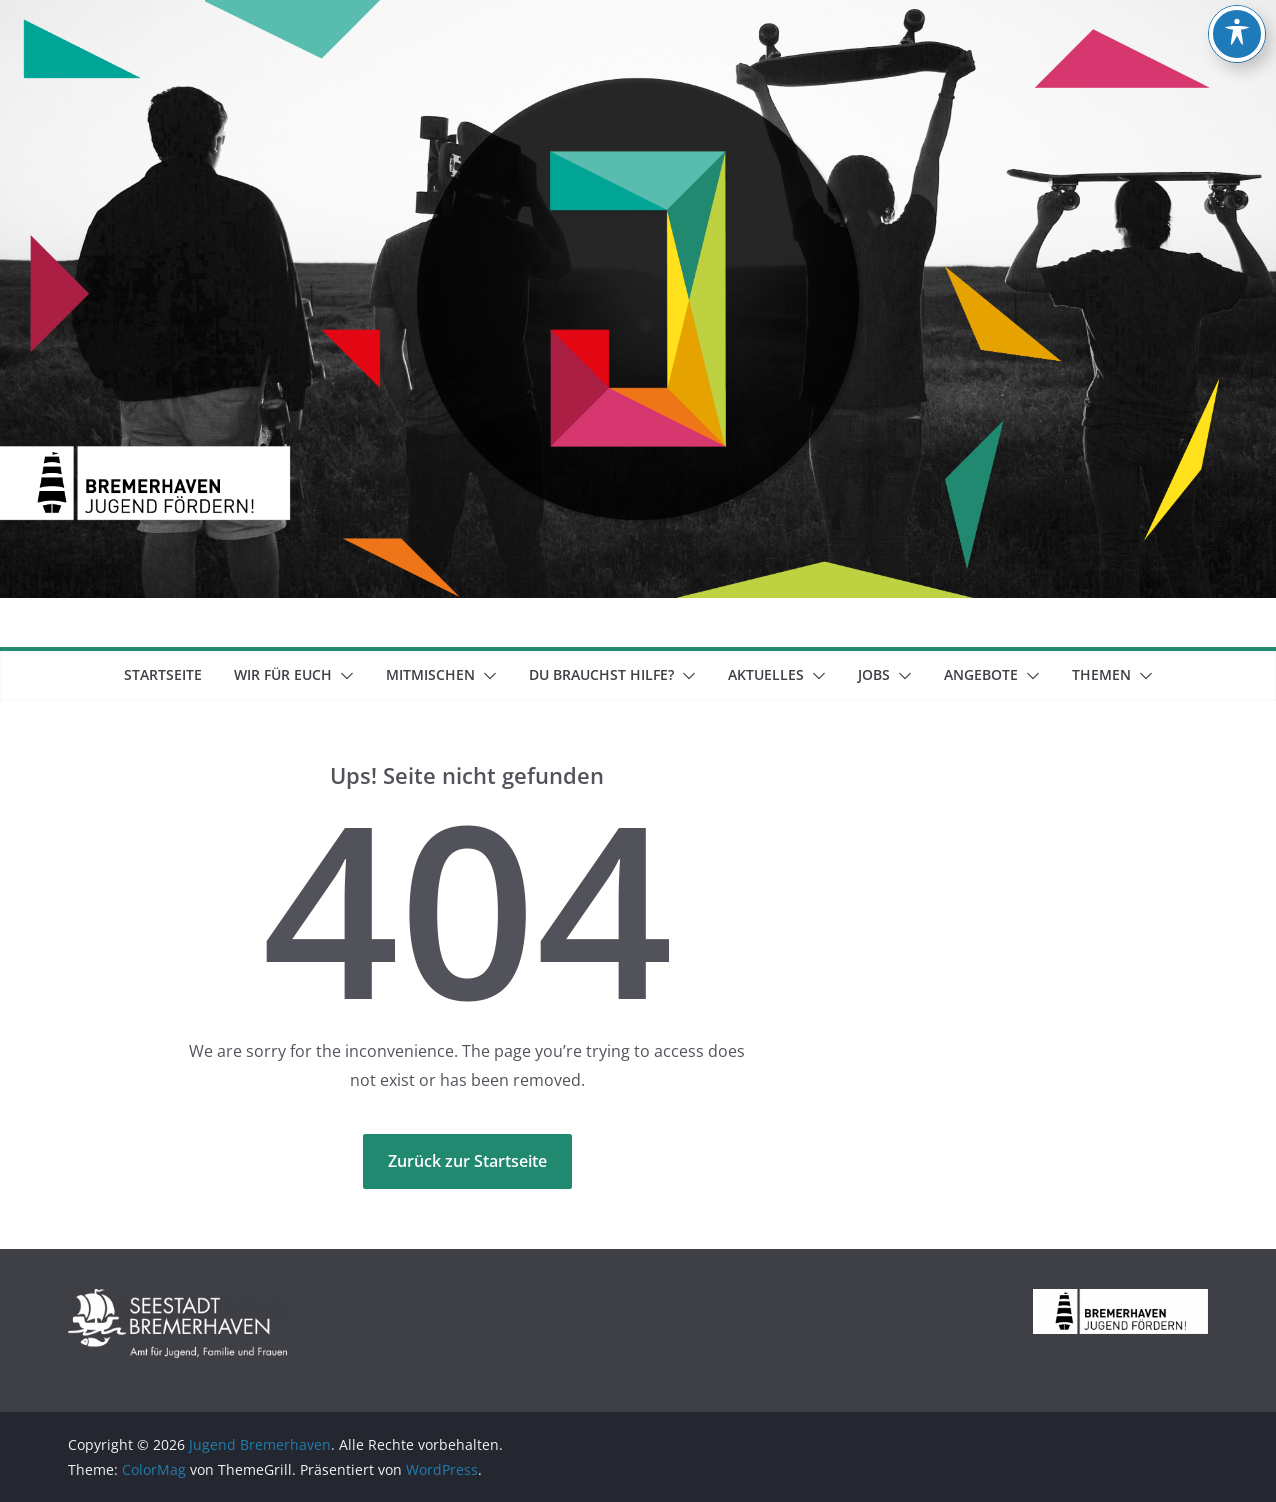 The image size is (1276, 1502). Describe the element at coordinates (981, 674) in the screenshot. I see `Angebote` at that location.